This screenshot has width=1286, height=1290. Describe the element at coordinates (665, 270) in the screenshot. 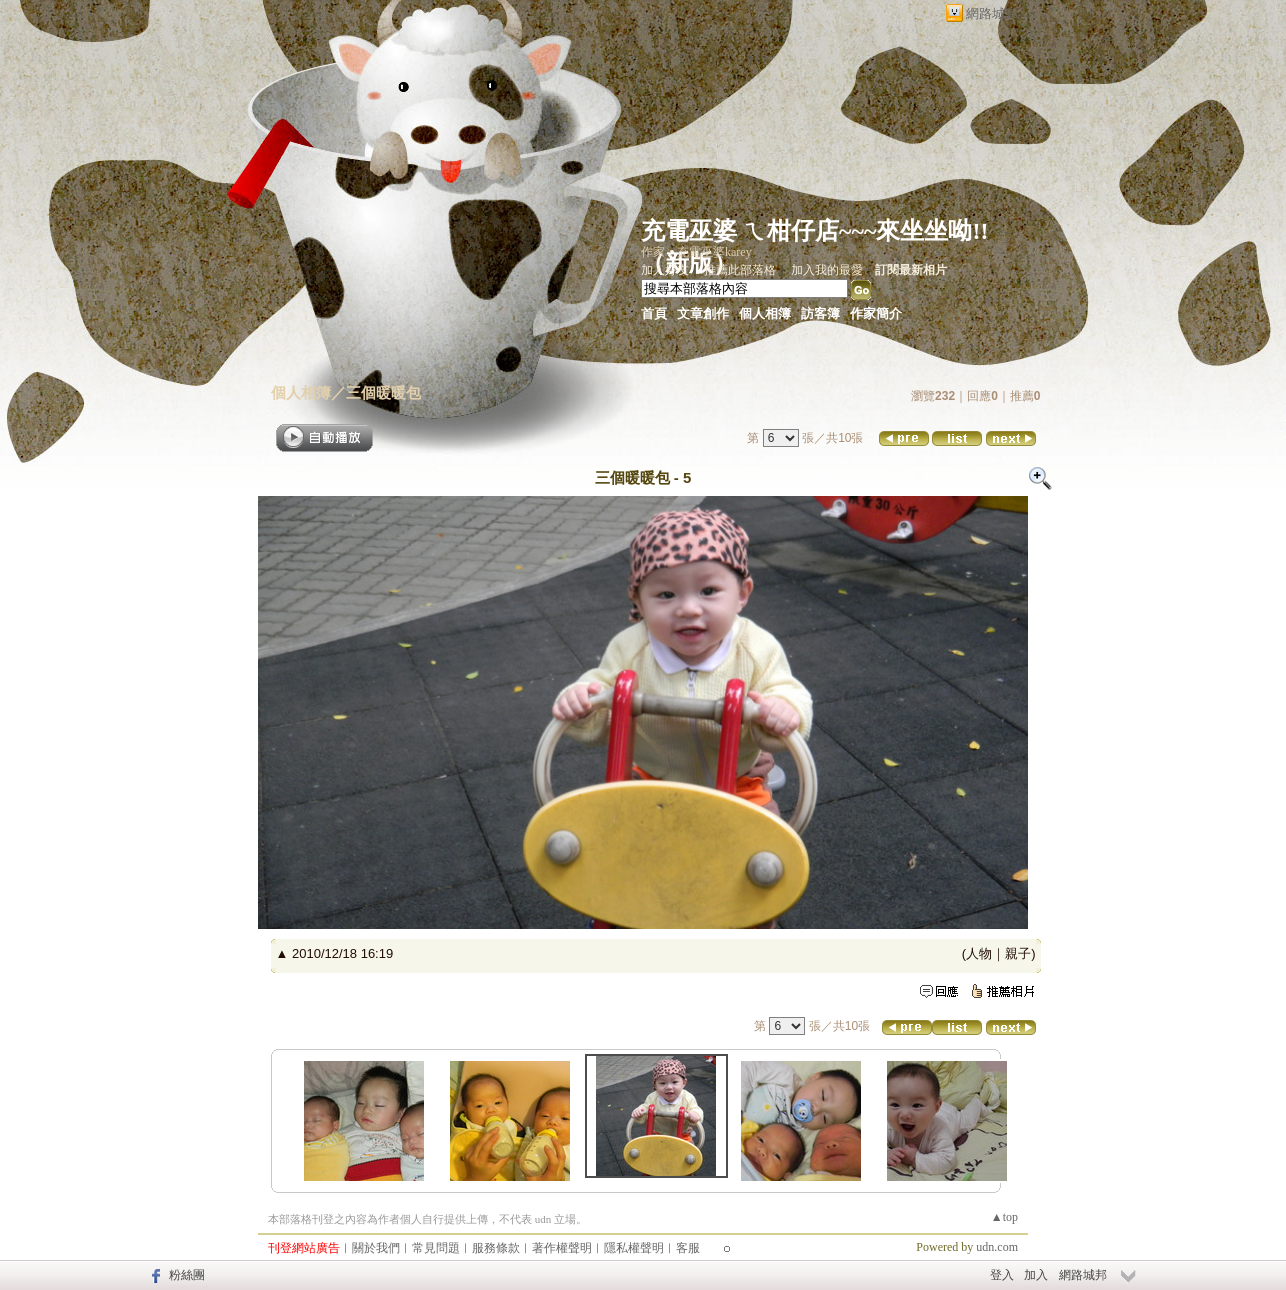

I see `加入好友` at that location.